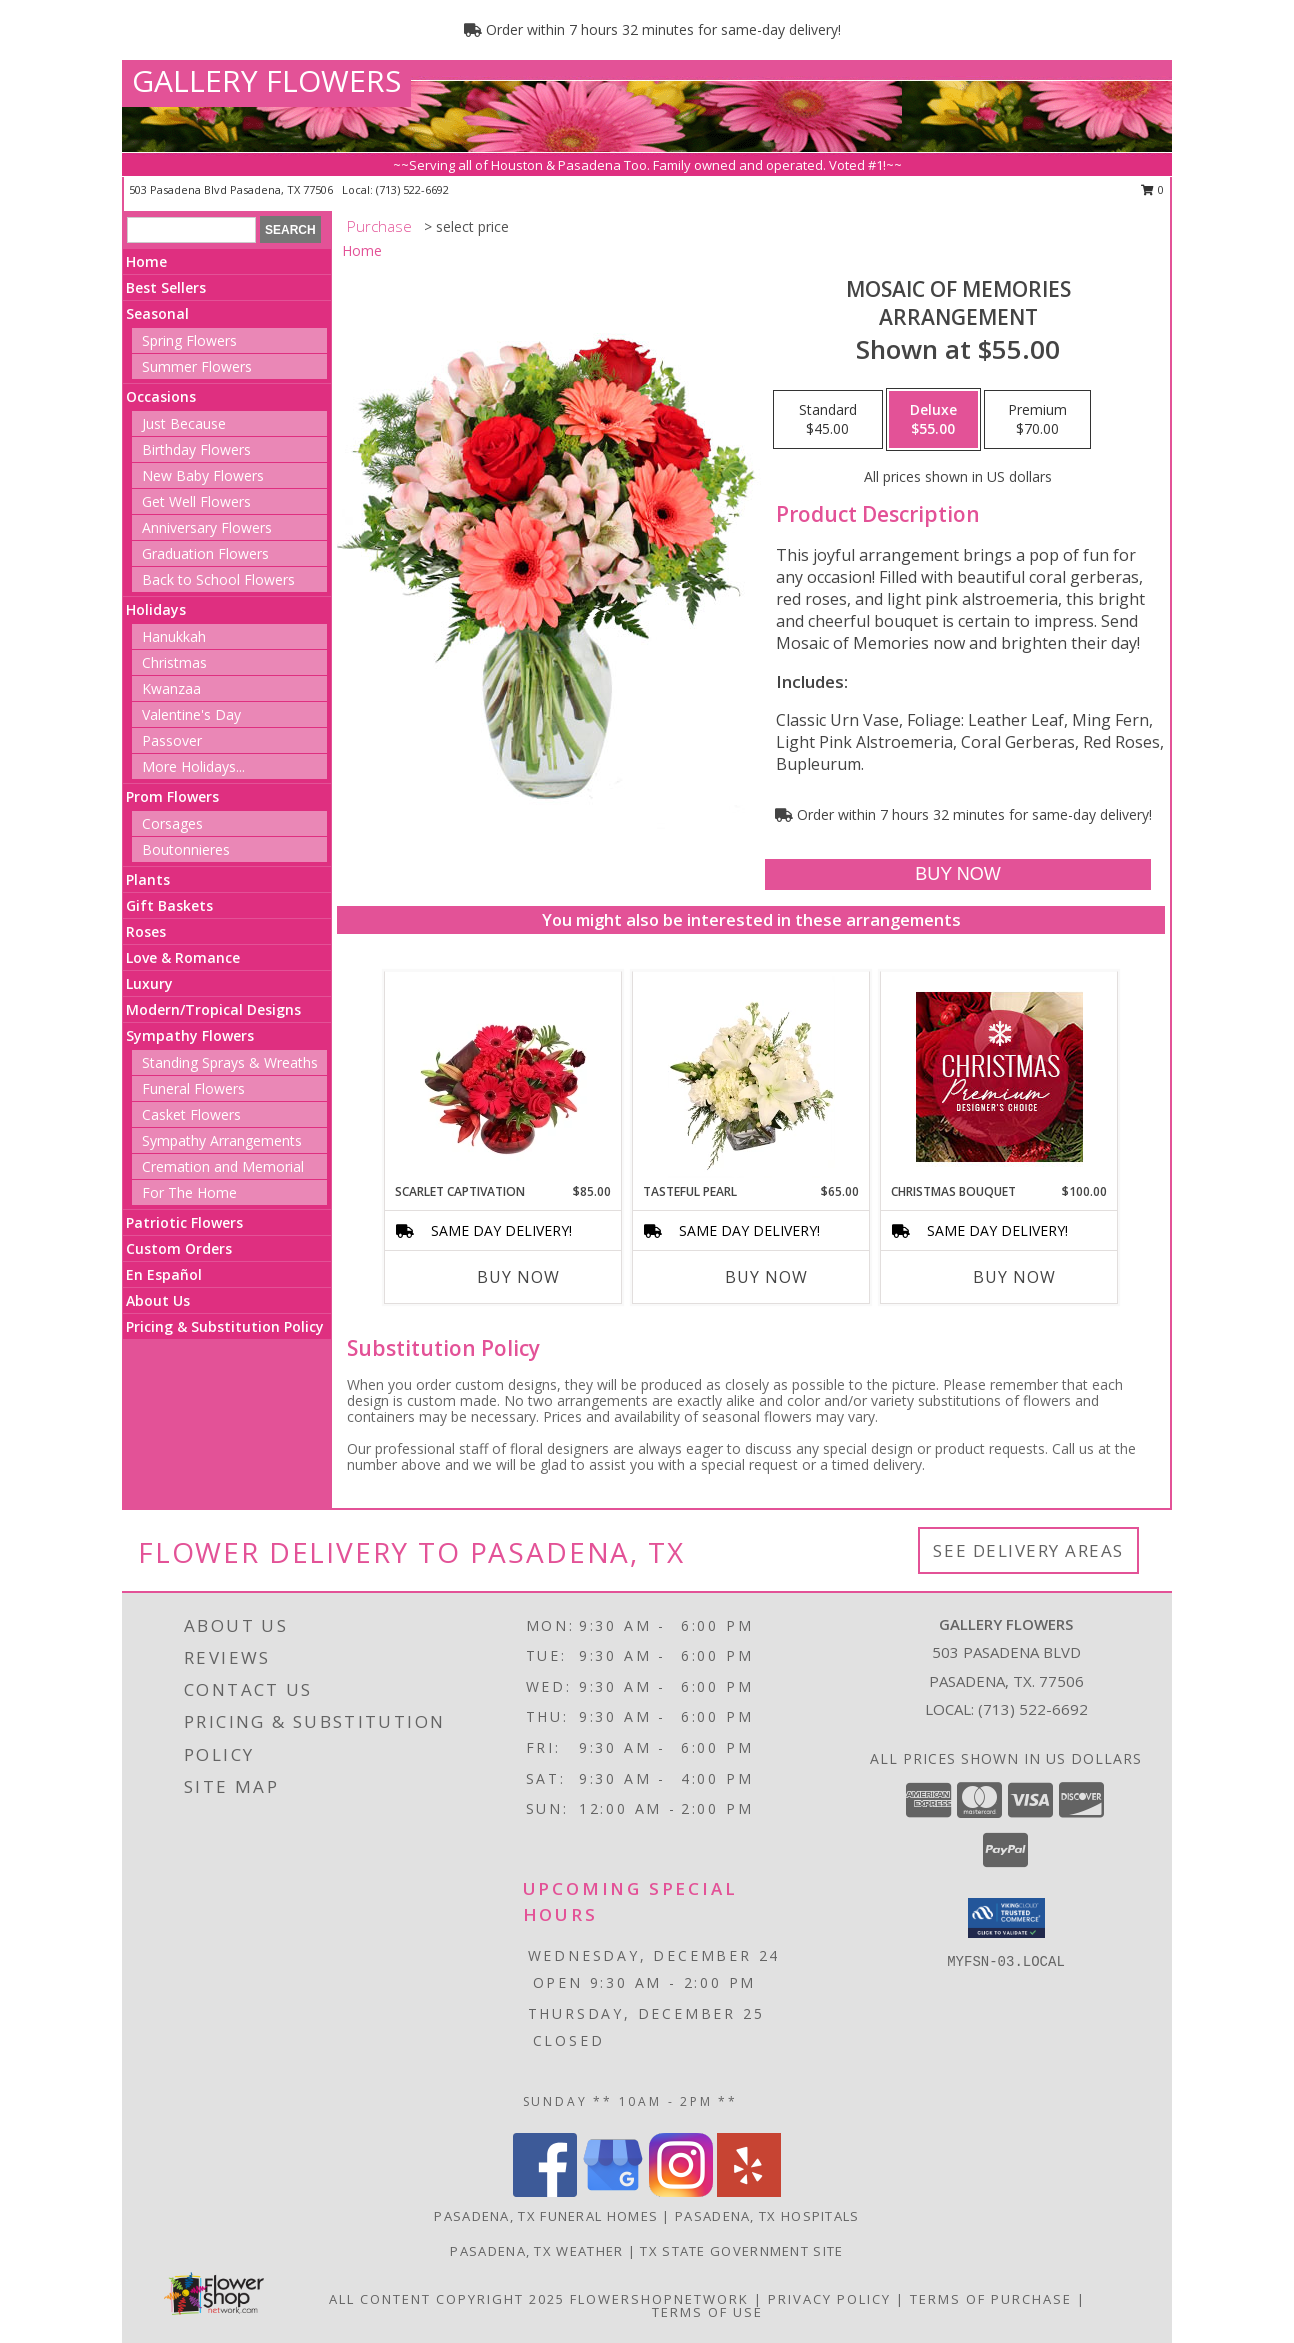  Describe the element at coordinates (1006, 1918) in the screenshot. I see `[button]` at that location.